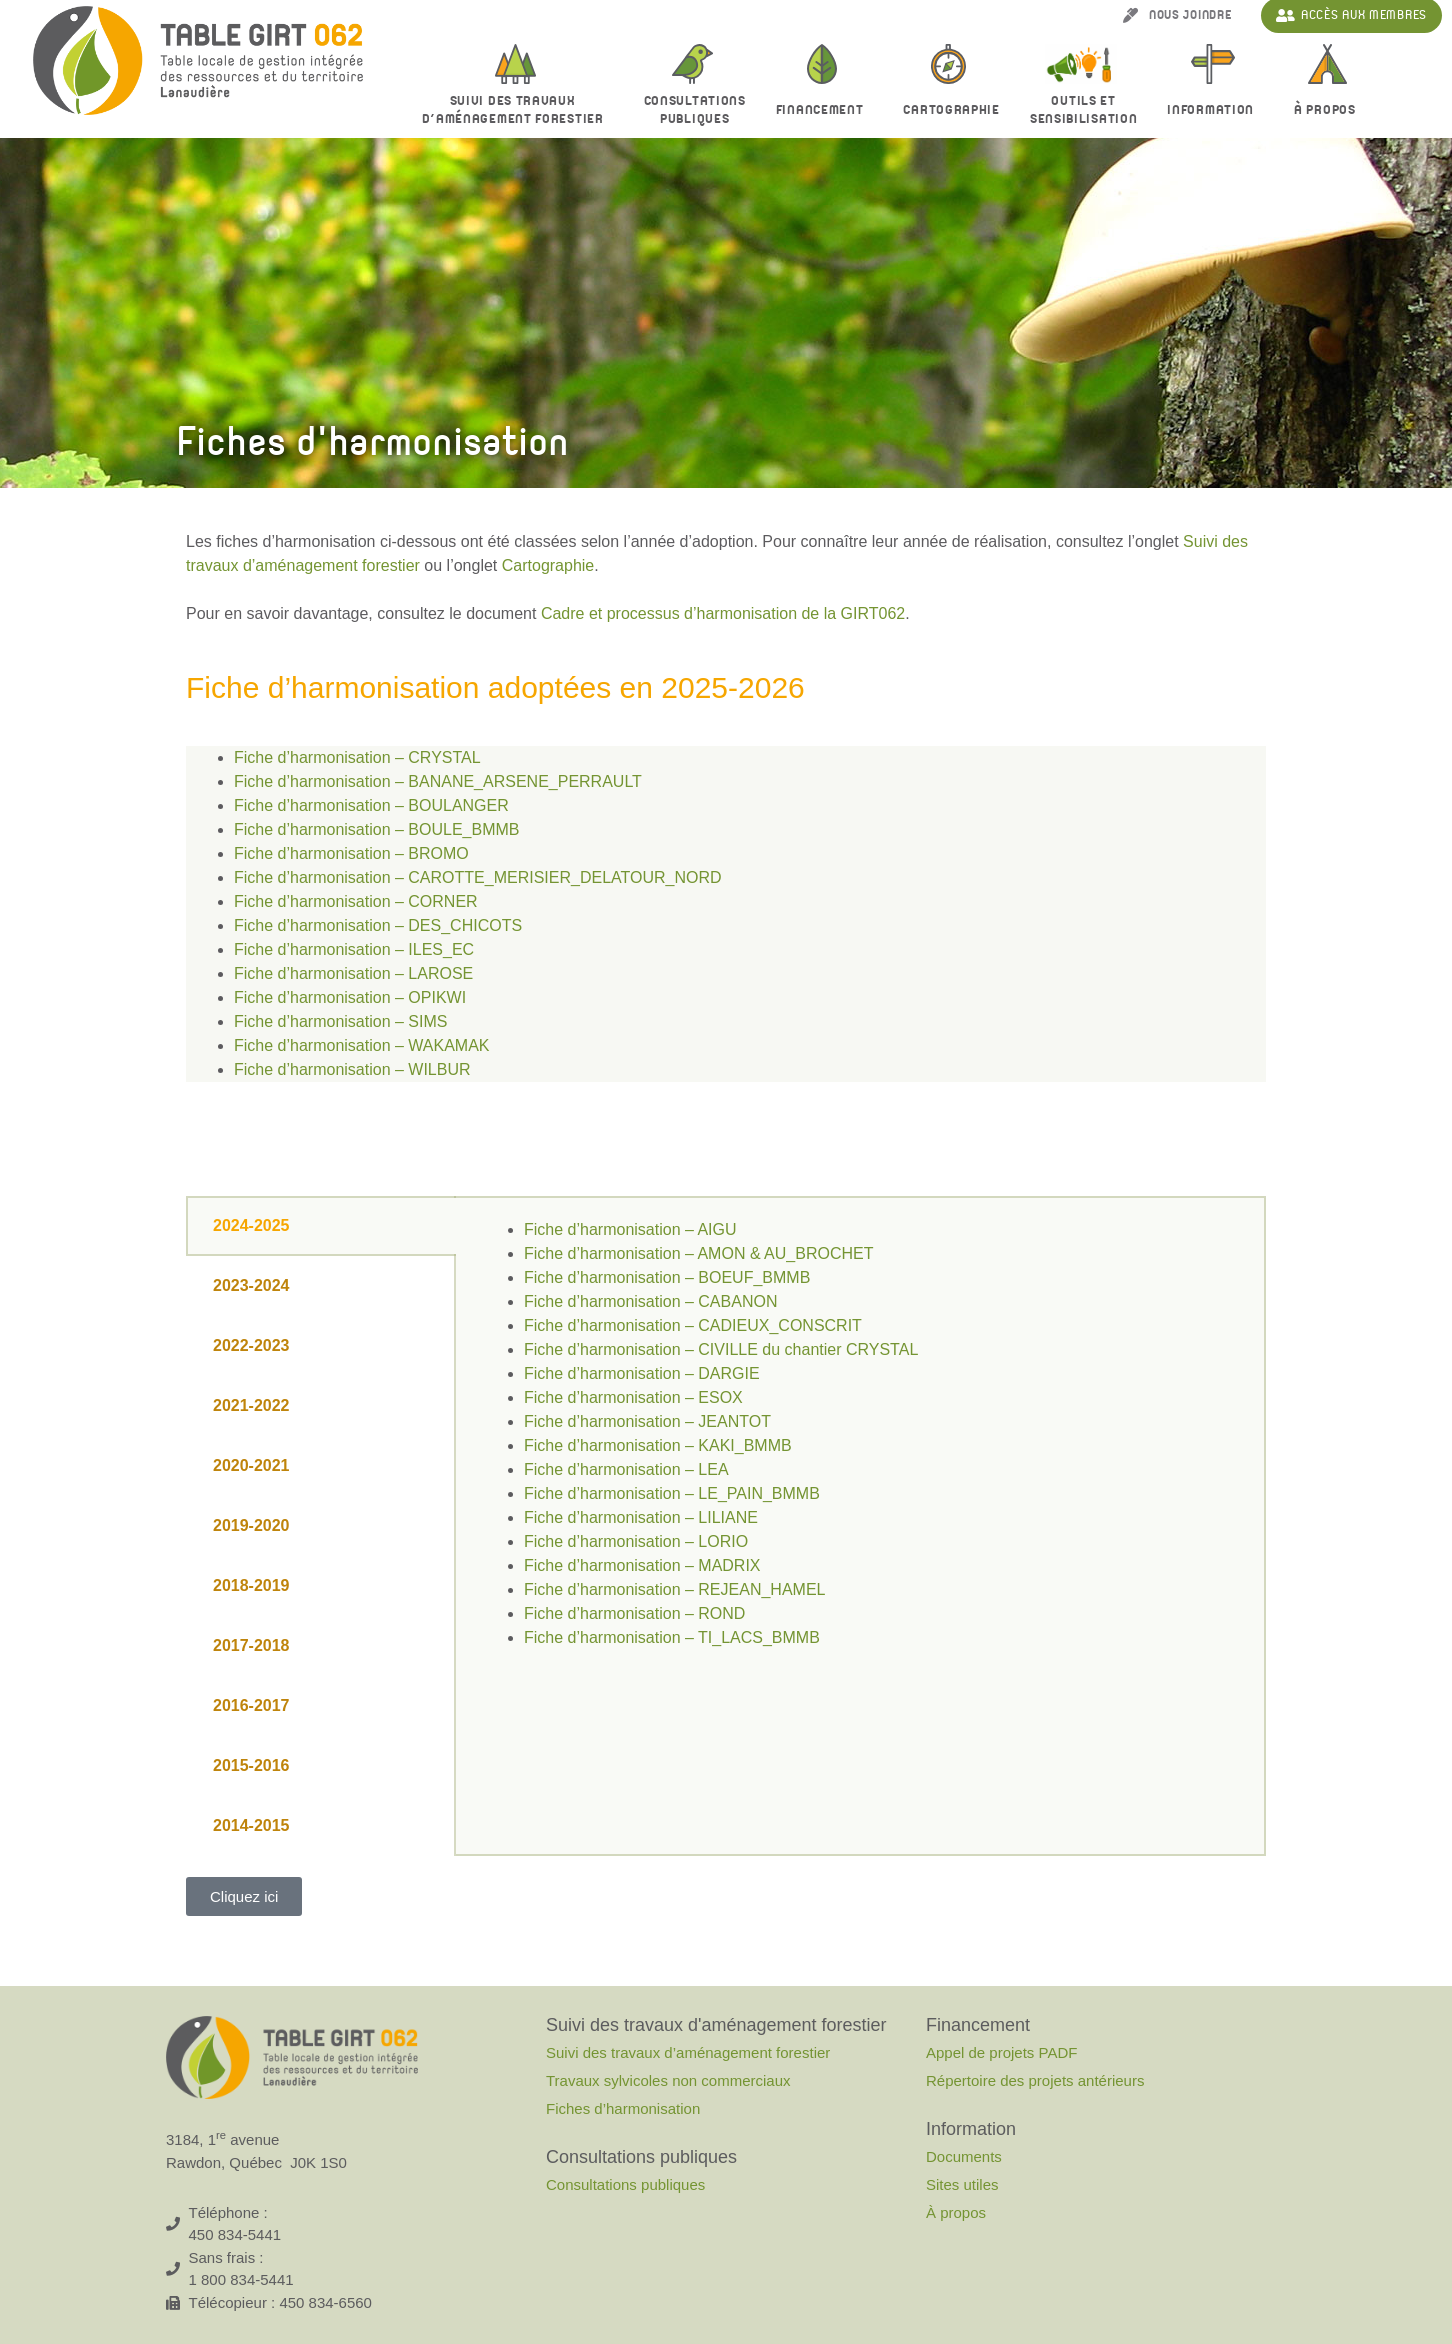 The image size is (1452, 2344). What do you see at coordinates (357, 757) in the screenshot?
I see `Fiche d’harmonisation – CRYSTAL` at bounding box center [357, 757].